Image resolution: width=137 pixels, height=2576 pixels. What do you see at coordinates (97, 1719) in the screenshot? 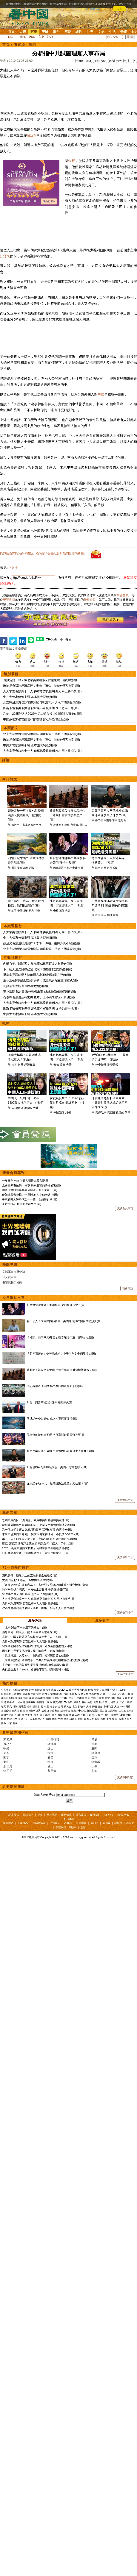
I see `智慧` at bounding box center [97, 1719].